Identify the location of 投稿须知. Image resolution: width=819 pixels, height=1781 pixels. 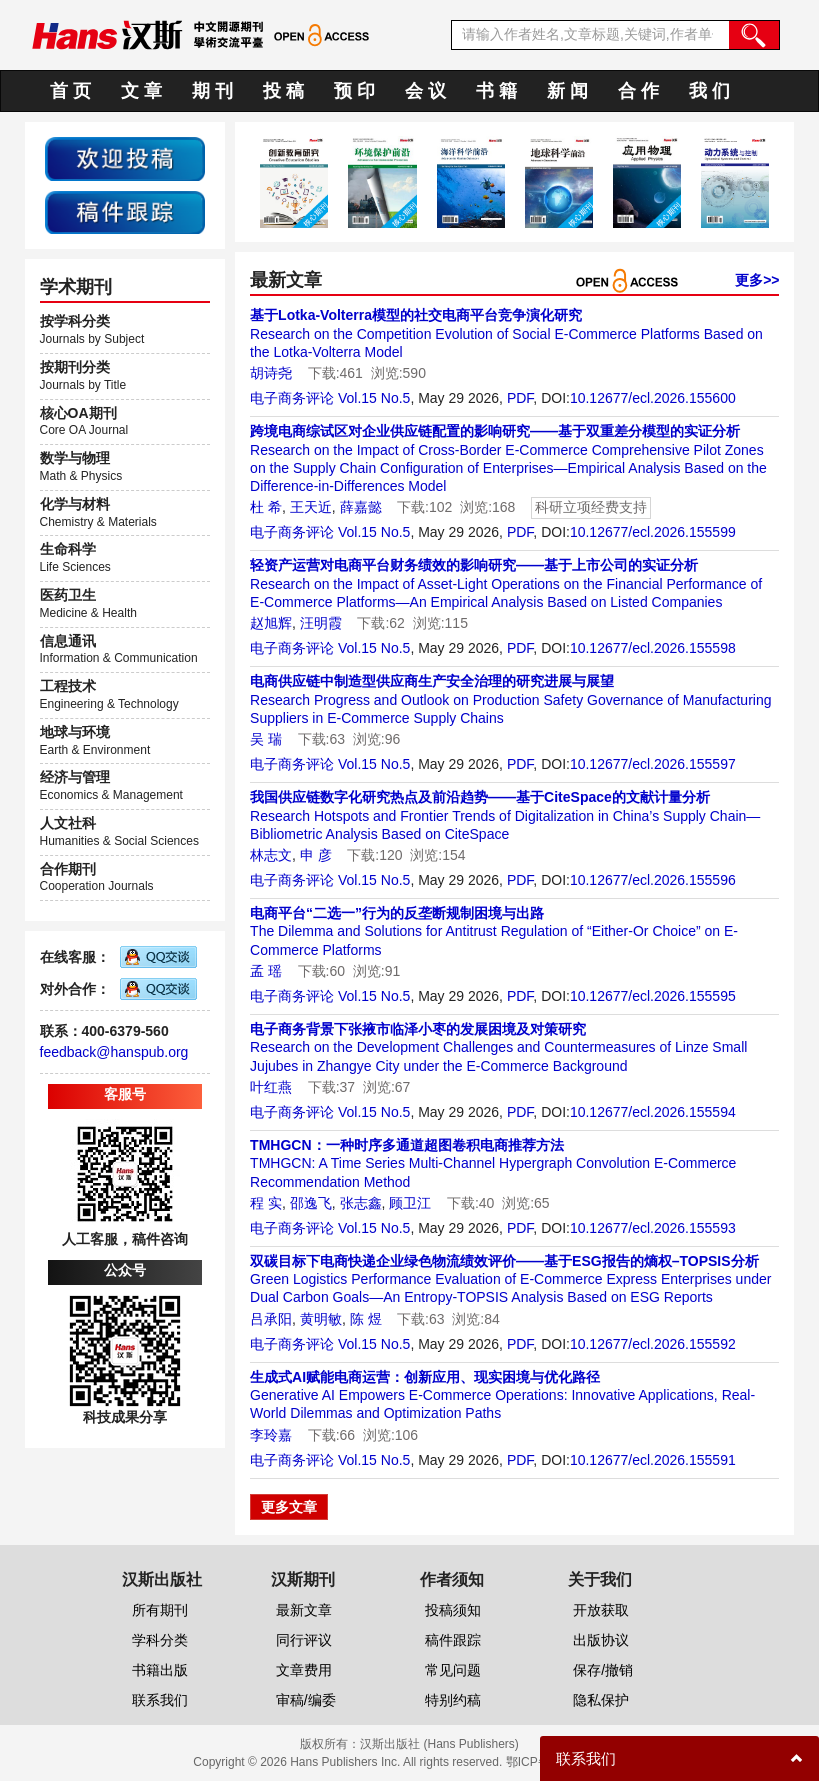
(453, 1610).